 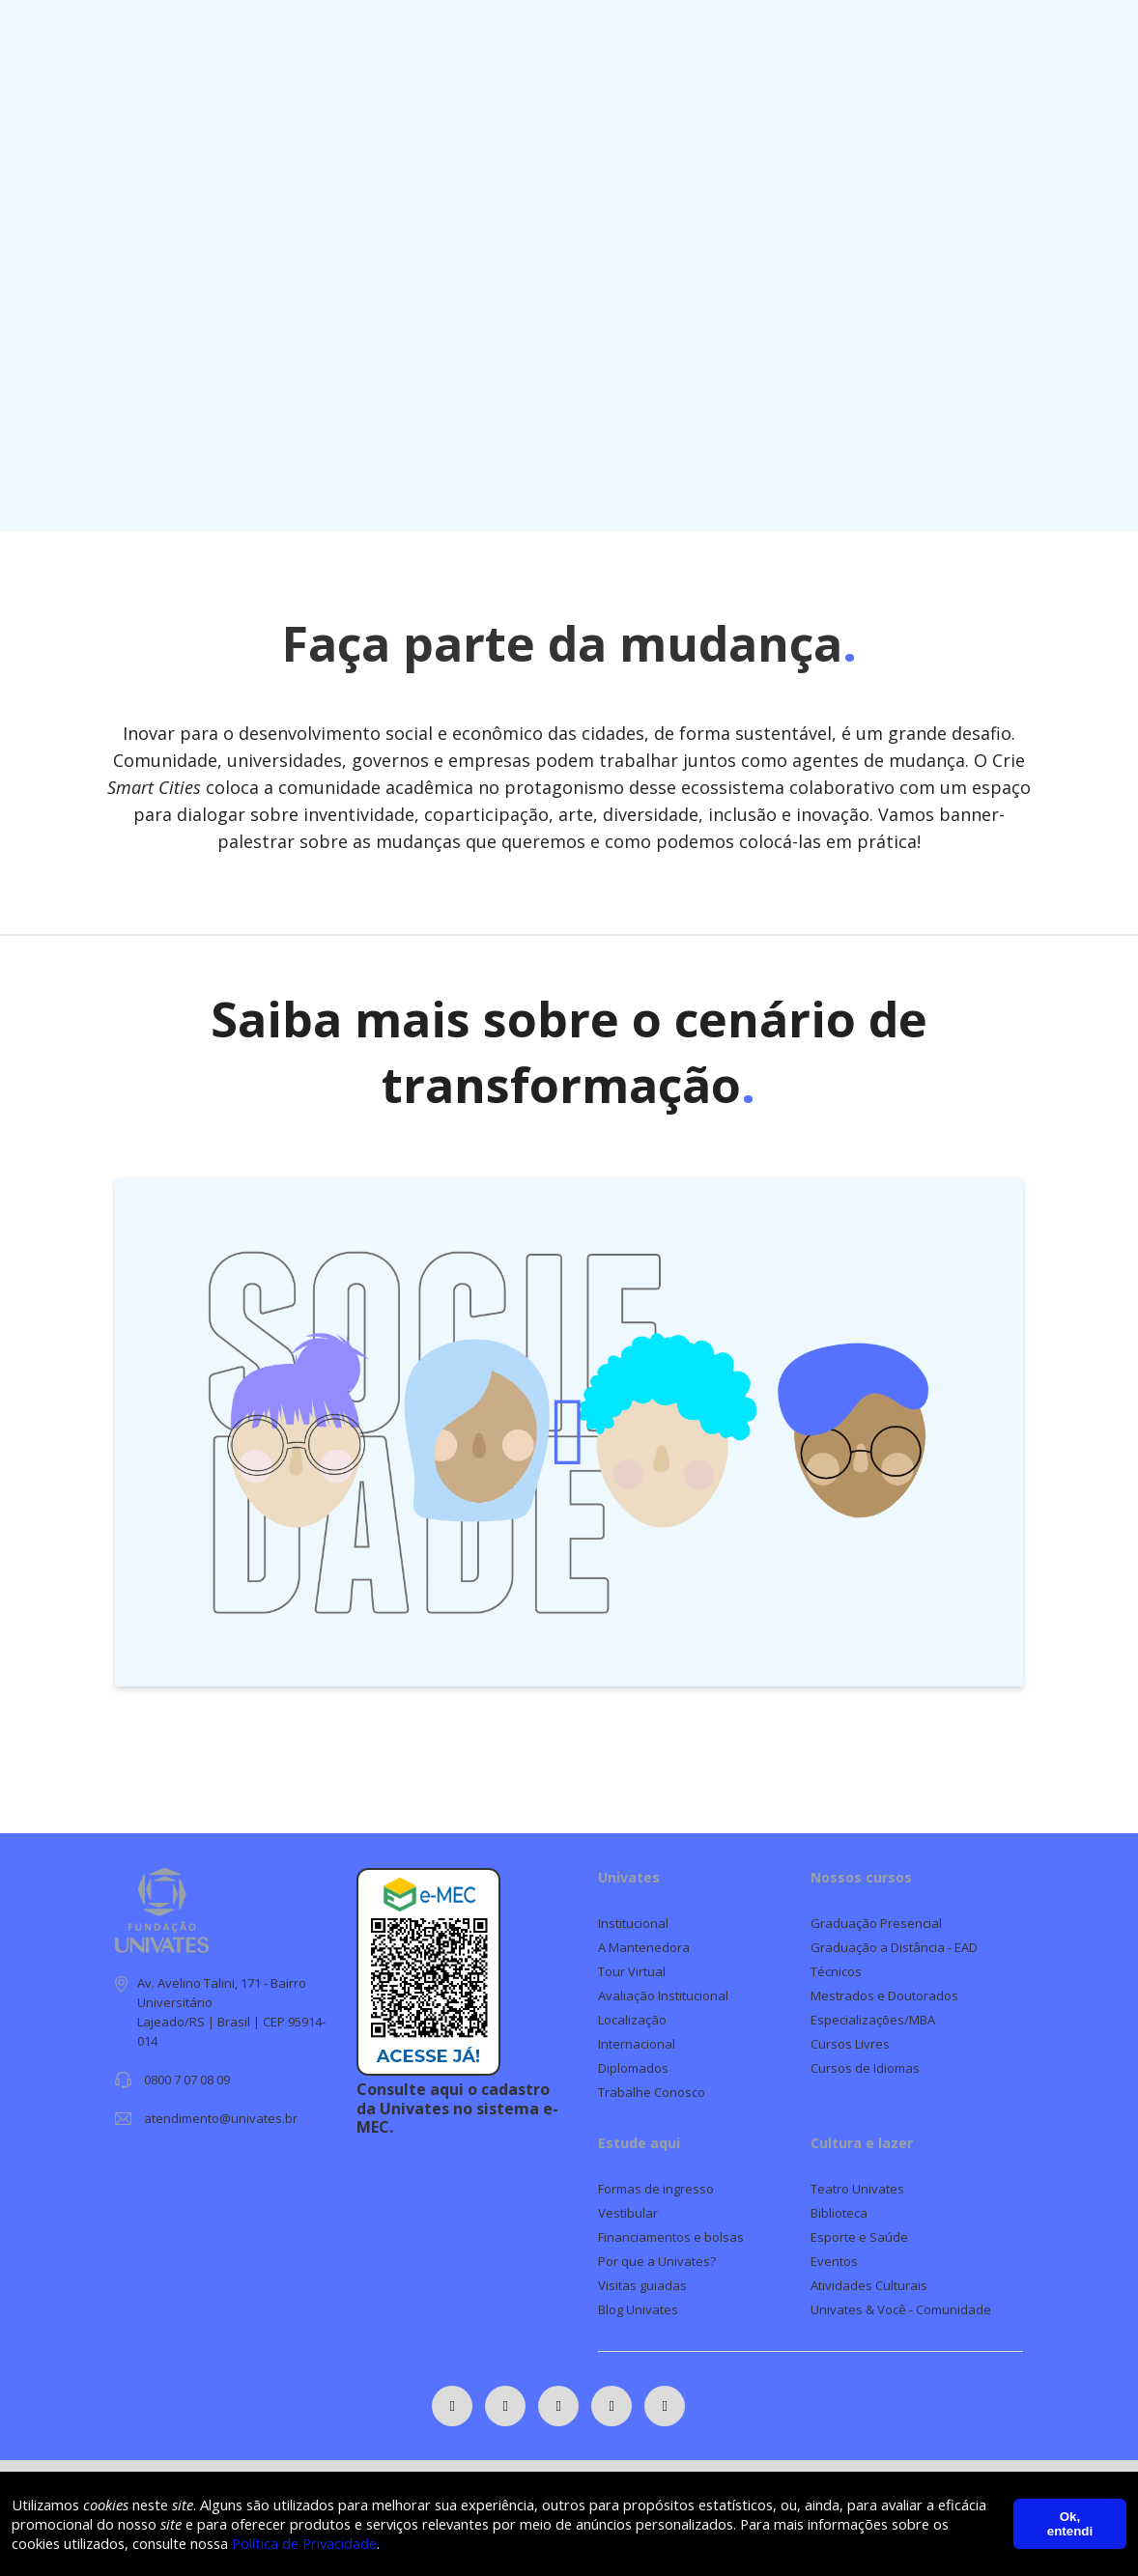 What do you see at coordinates (644, 1947) in the screenshot?
I see `A Mantenedora` at bounding box center [644, 1947].